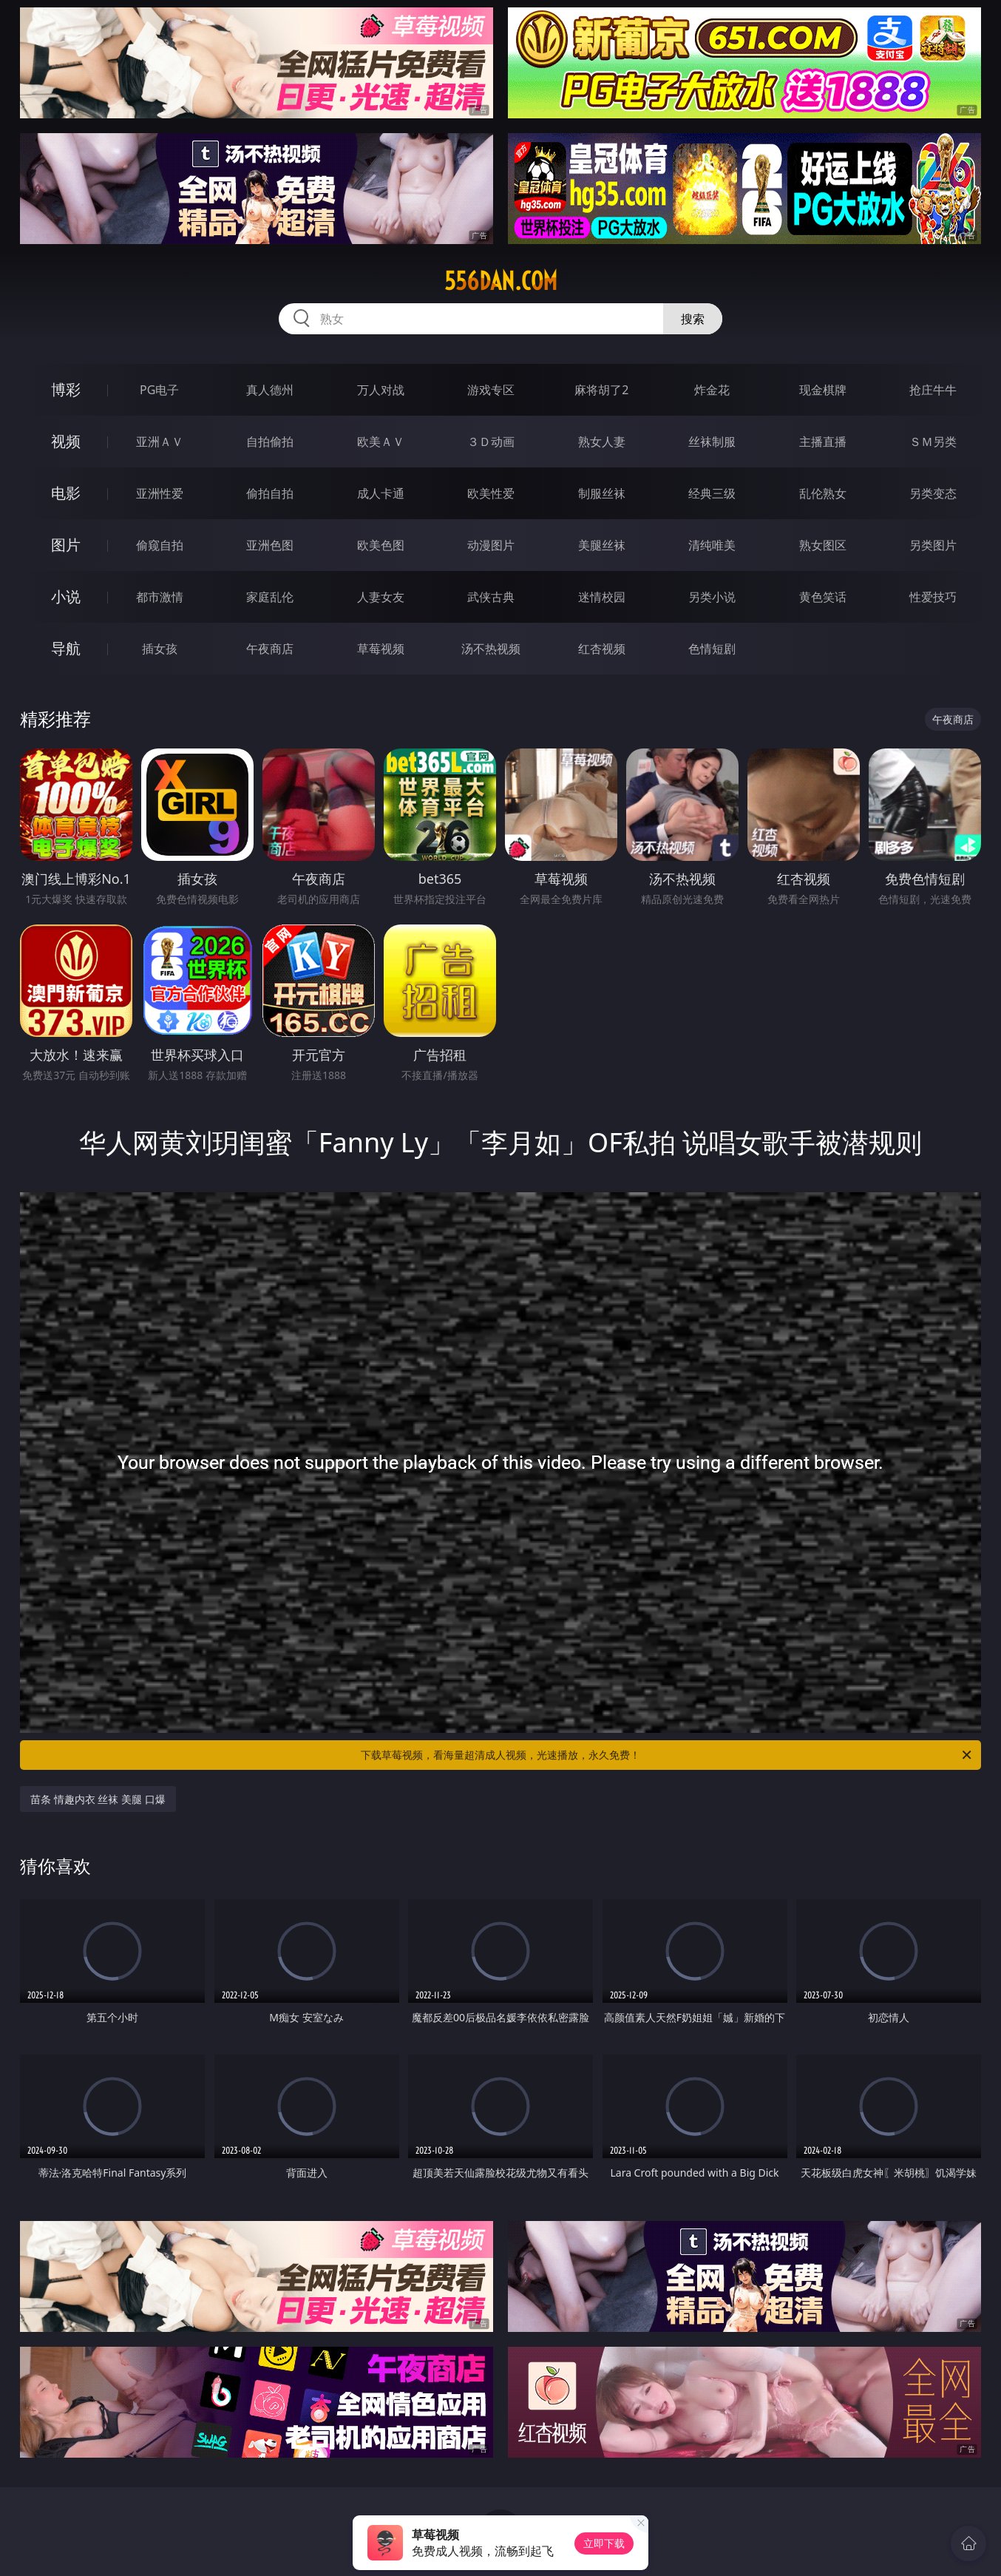 The image size is (1001, 2576). Describe the element at coordinates (601, 648) in the screenshot. I see `红杏视频` at that location.